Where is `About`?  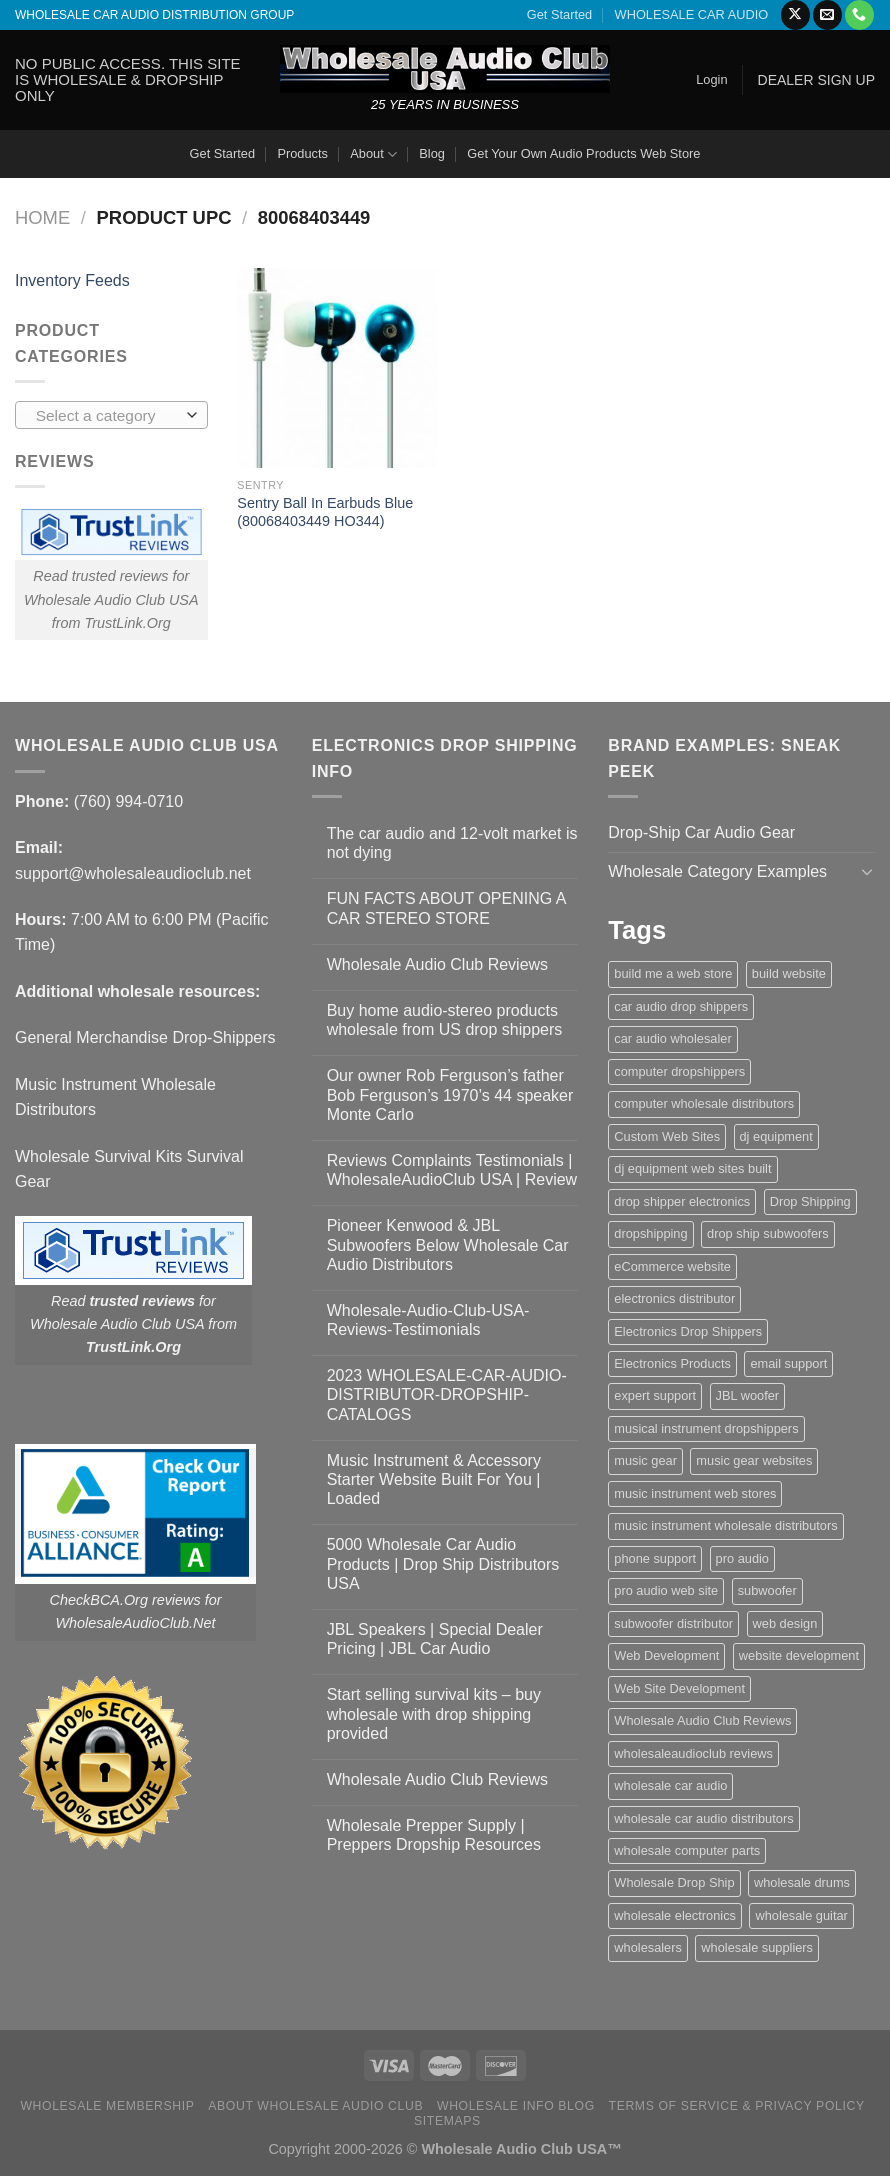
About is located at coordinates (373, 154).